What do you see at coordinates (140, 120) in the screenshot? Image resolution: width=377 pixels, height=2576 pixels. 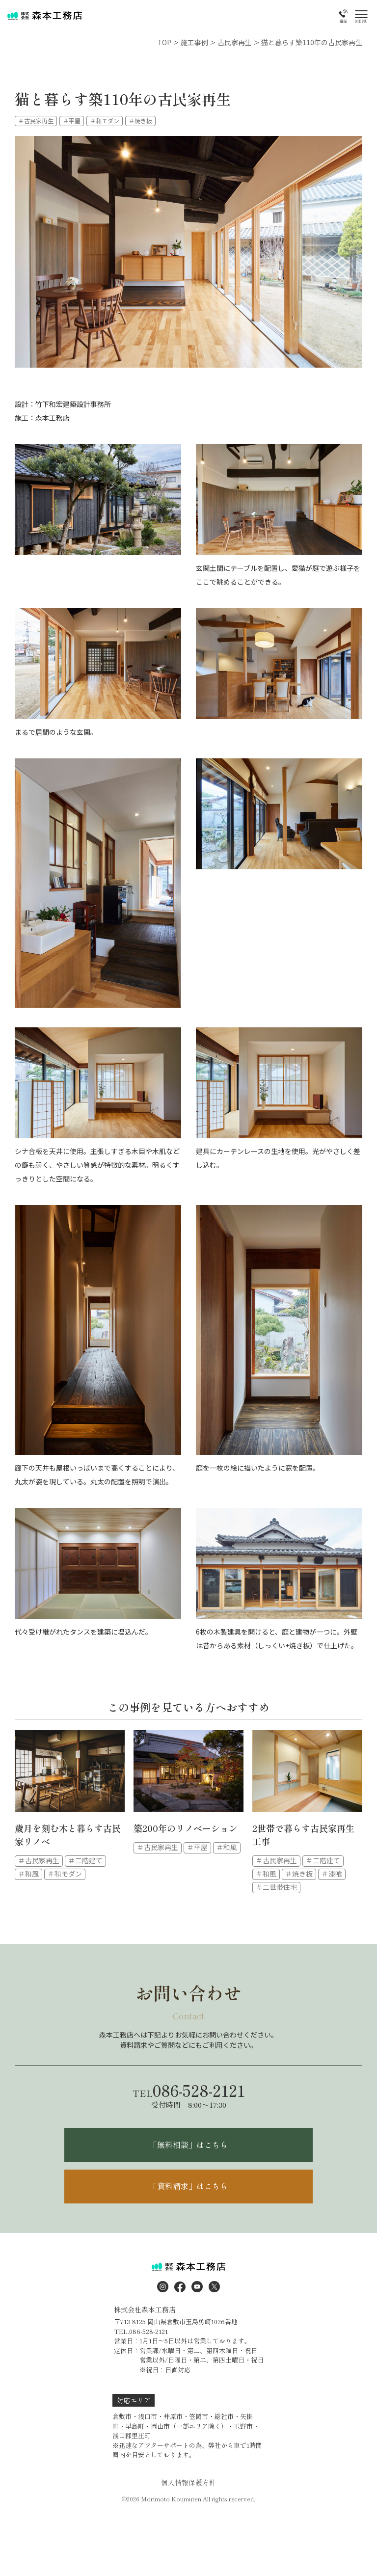 I see `＃焼き板` at bounding box center [140, 120].